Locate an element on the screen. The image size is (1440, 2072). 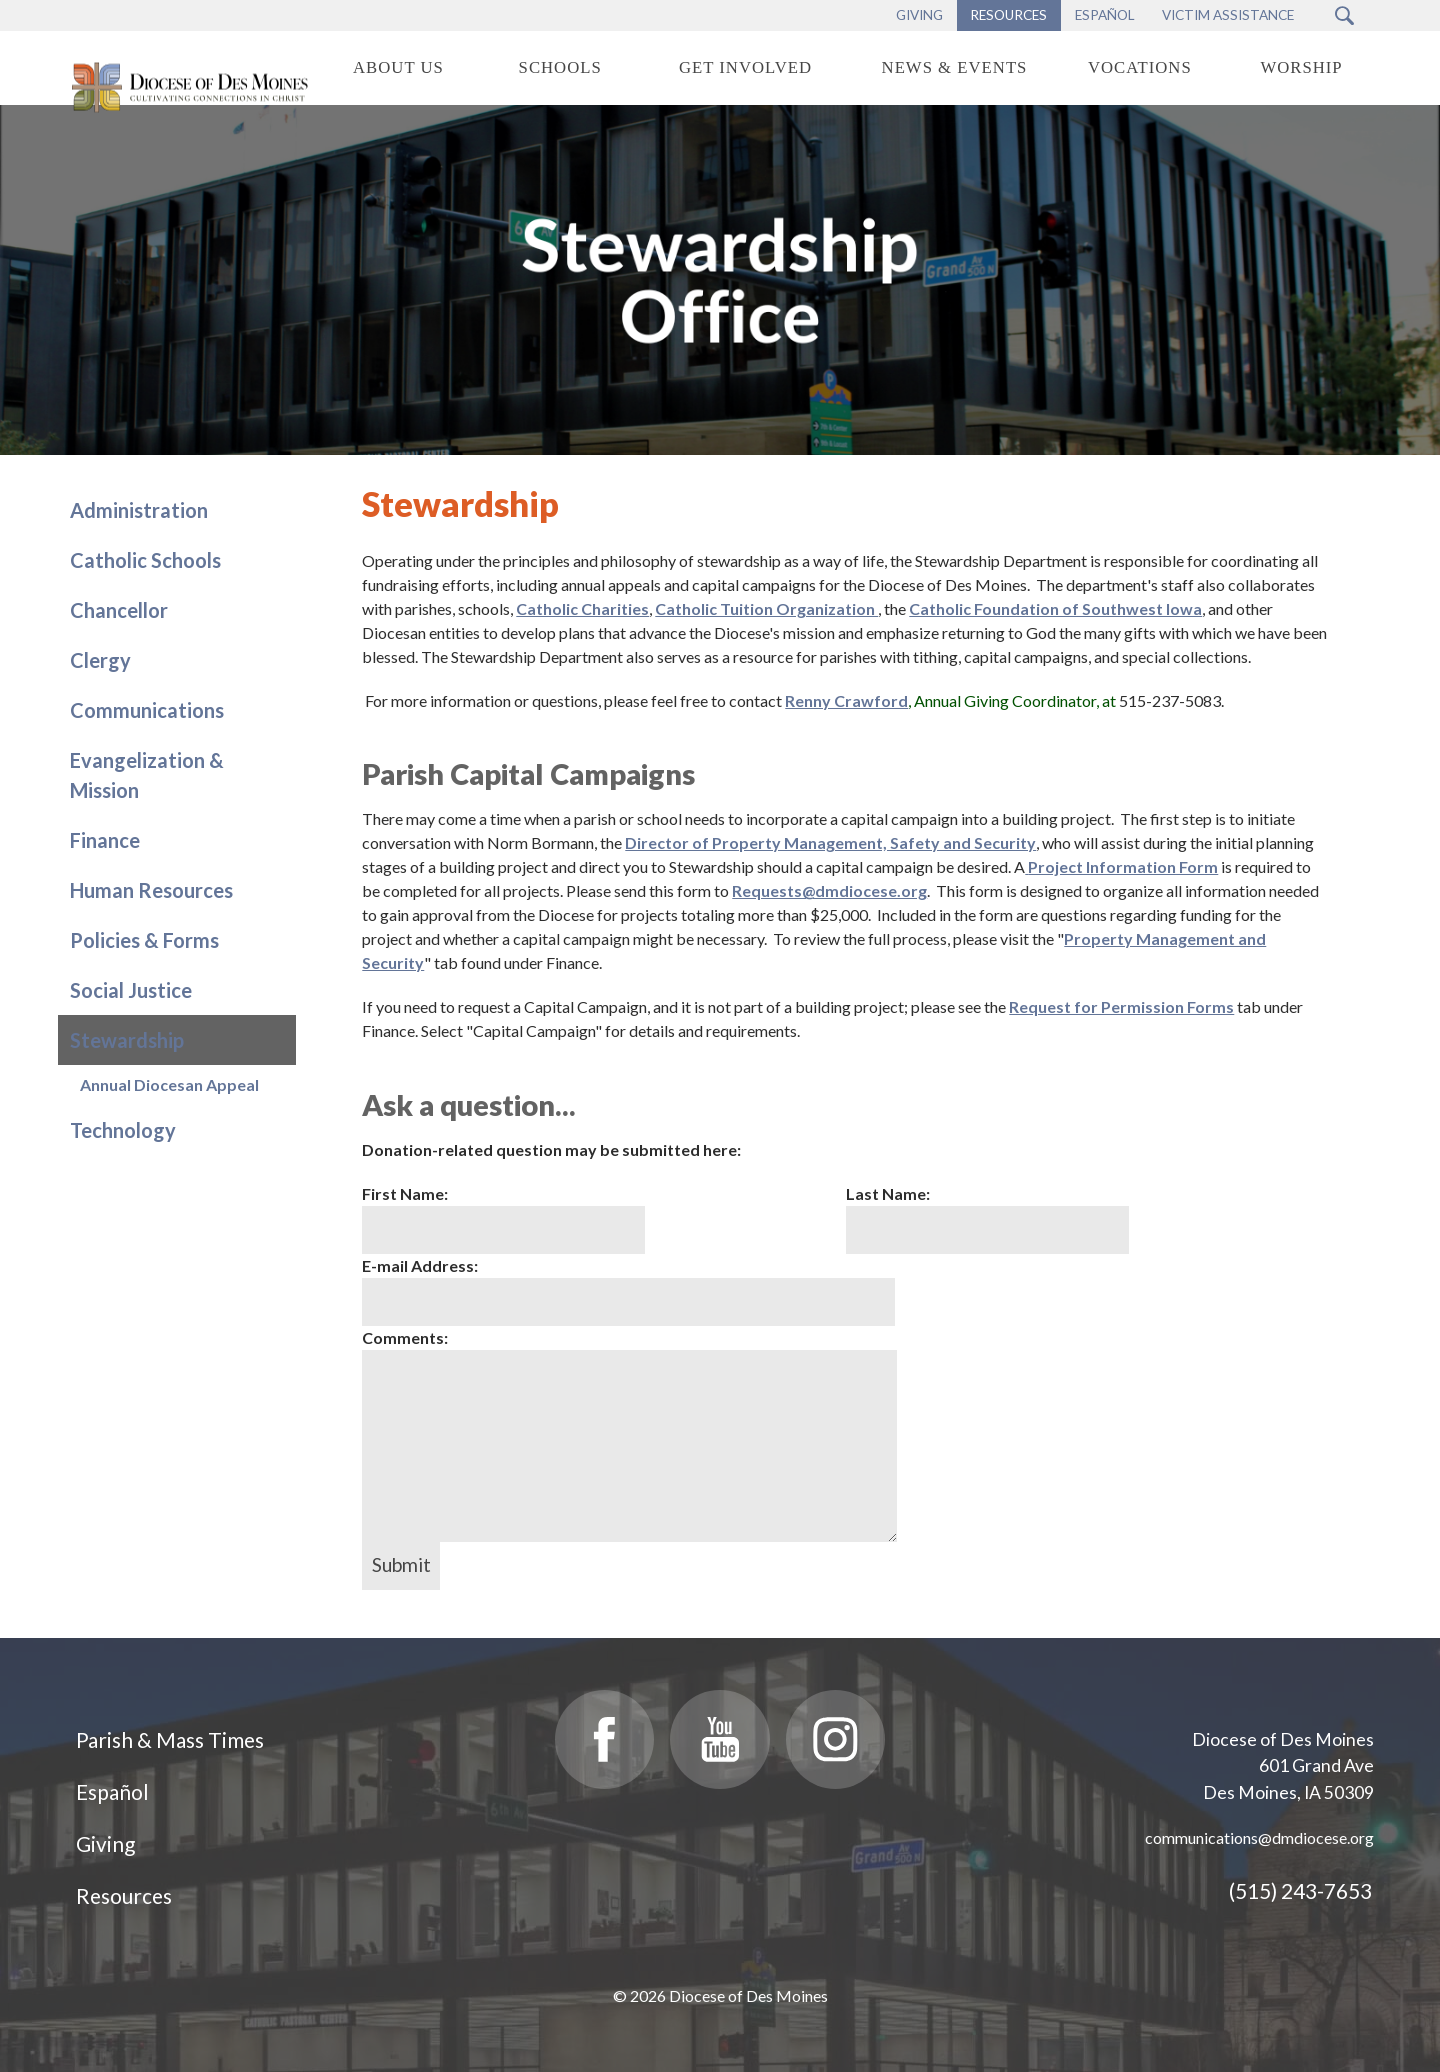
Catholic Charities is located at coordinates (582, 608).